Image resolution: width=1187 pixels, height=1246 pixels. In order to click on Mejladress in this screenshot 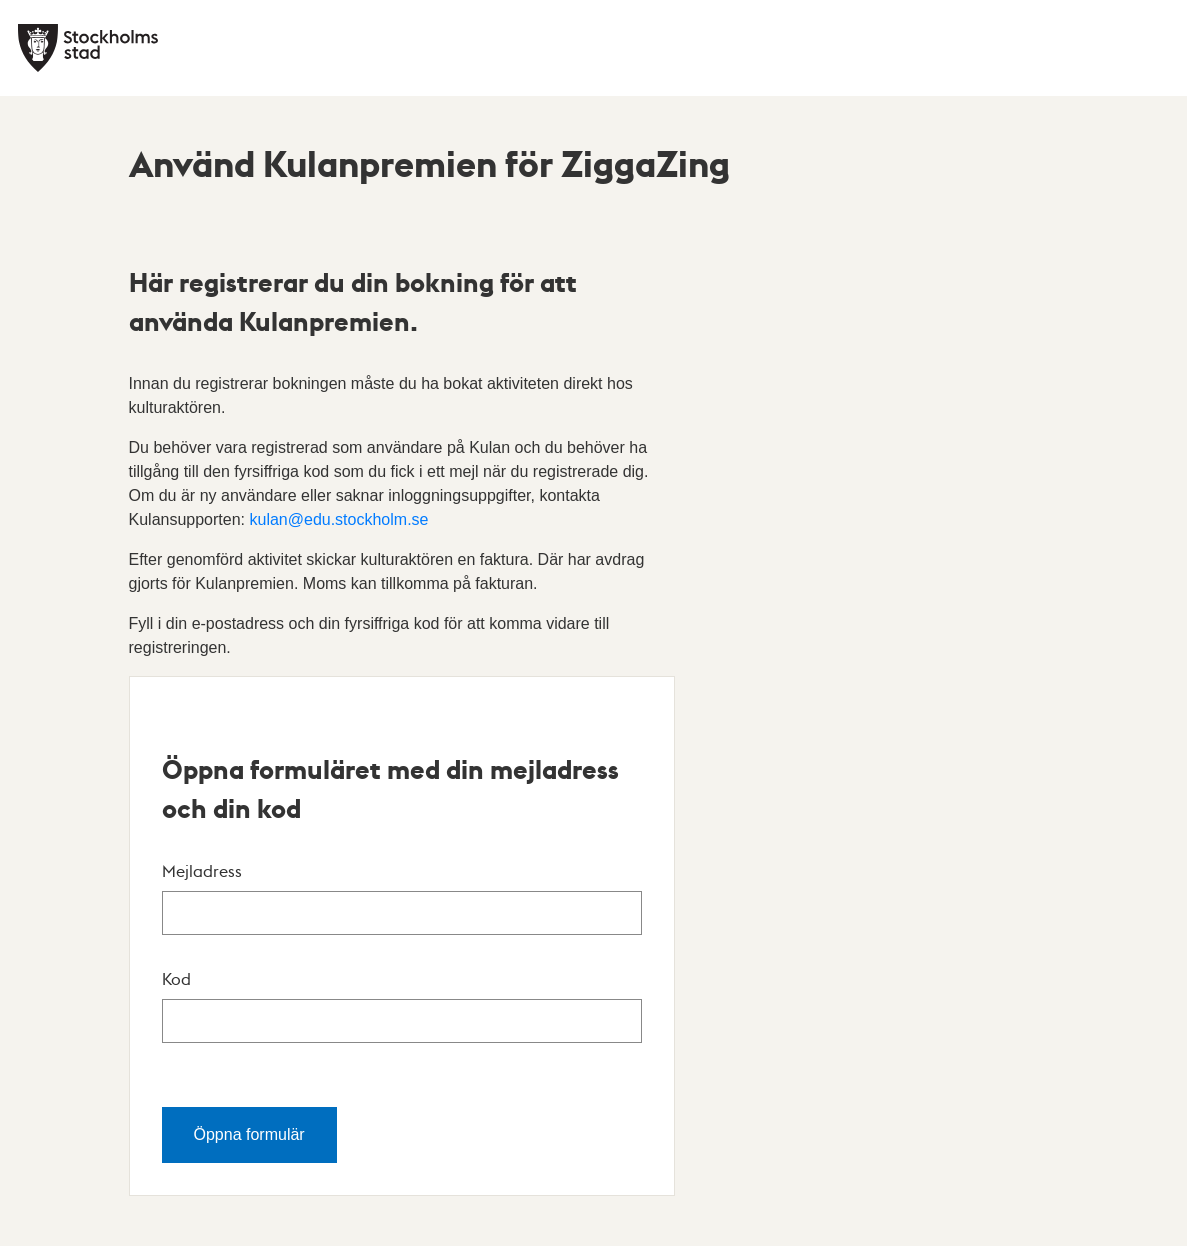, I will do `click(202, 870)`.